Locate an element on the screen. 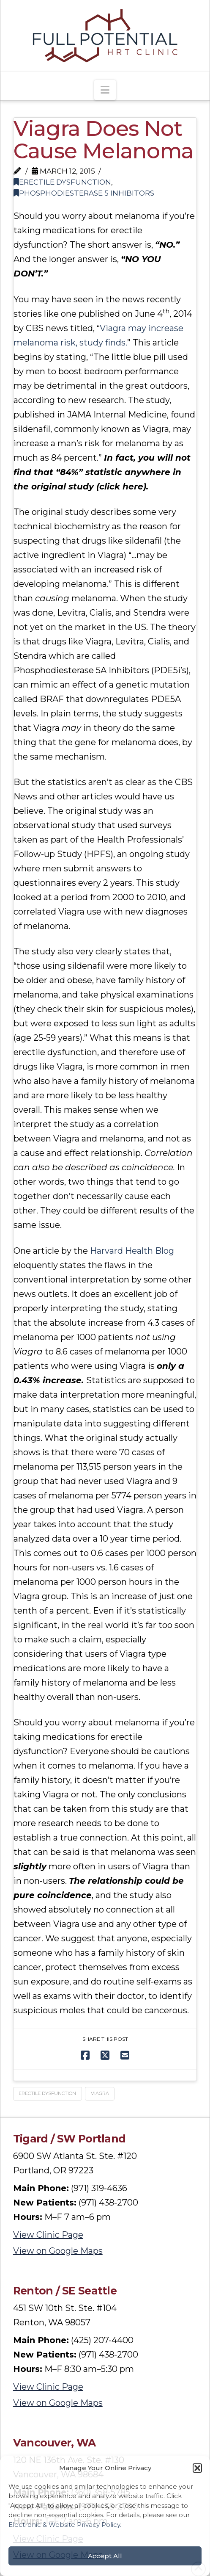  View Clinic Page is located at coordinates (48, 2235).